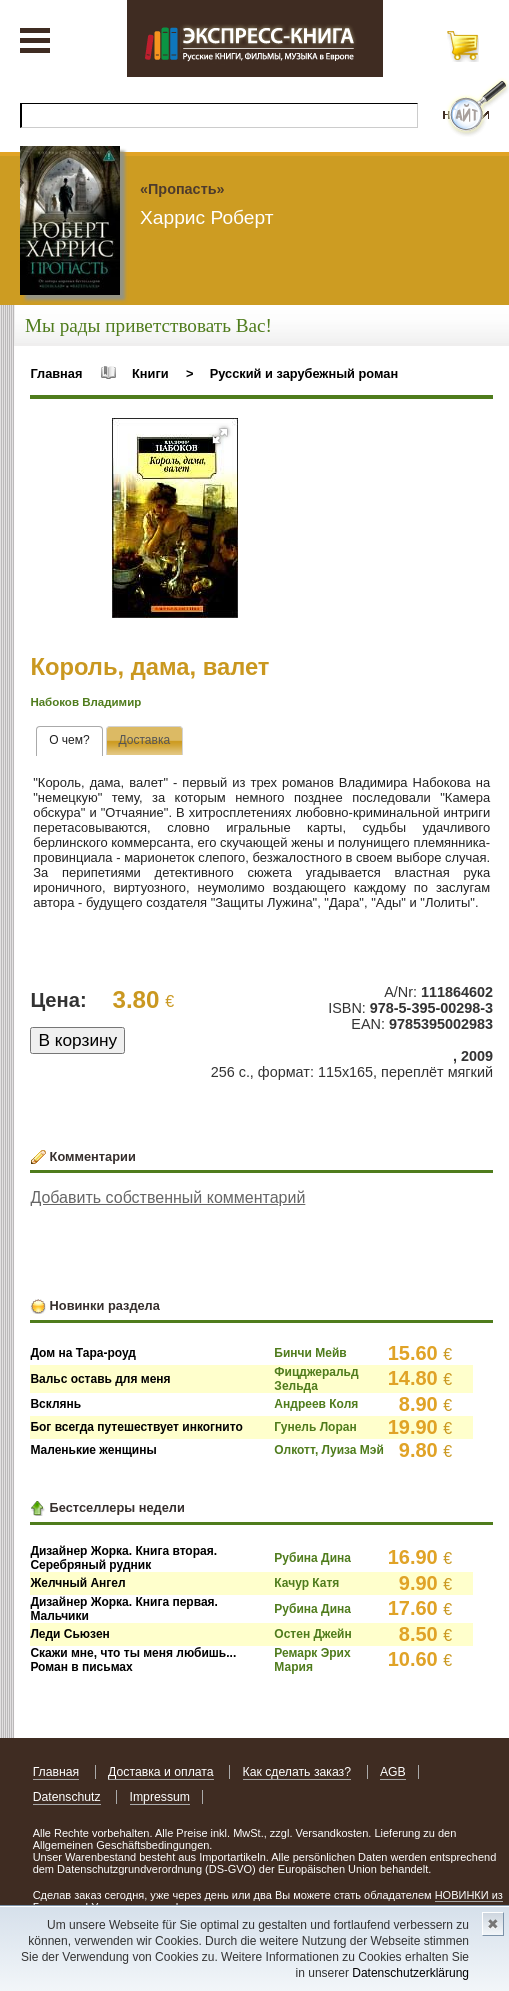 The image size is (509, 1991). I want to click on Бог всегда путешествует инкогнито, so click(136, 1427).